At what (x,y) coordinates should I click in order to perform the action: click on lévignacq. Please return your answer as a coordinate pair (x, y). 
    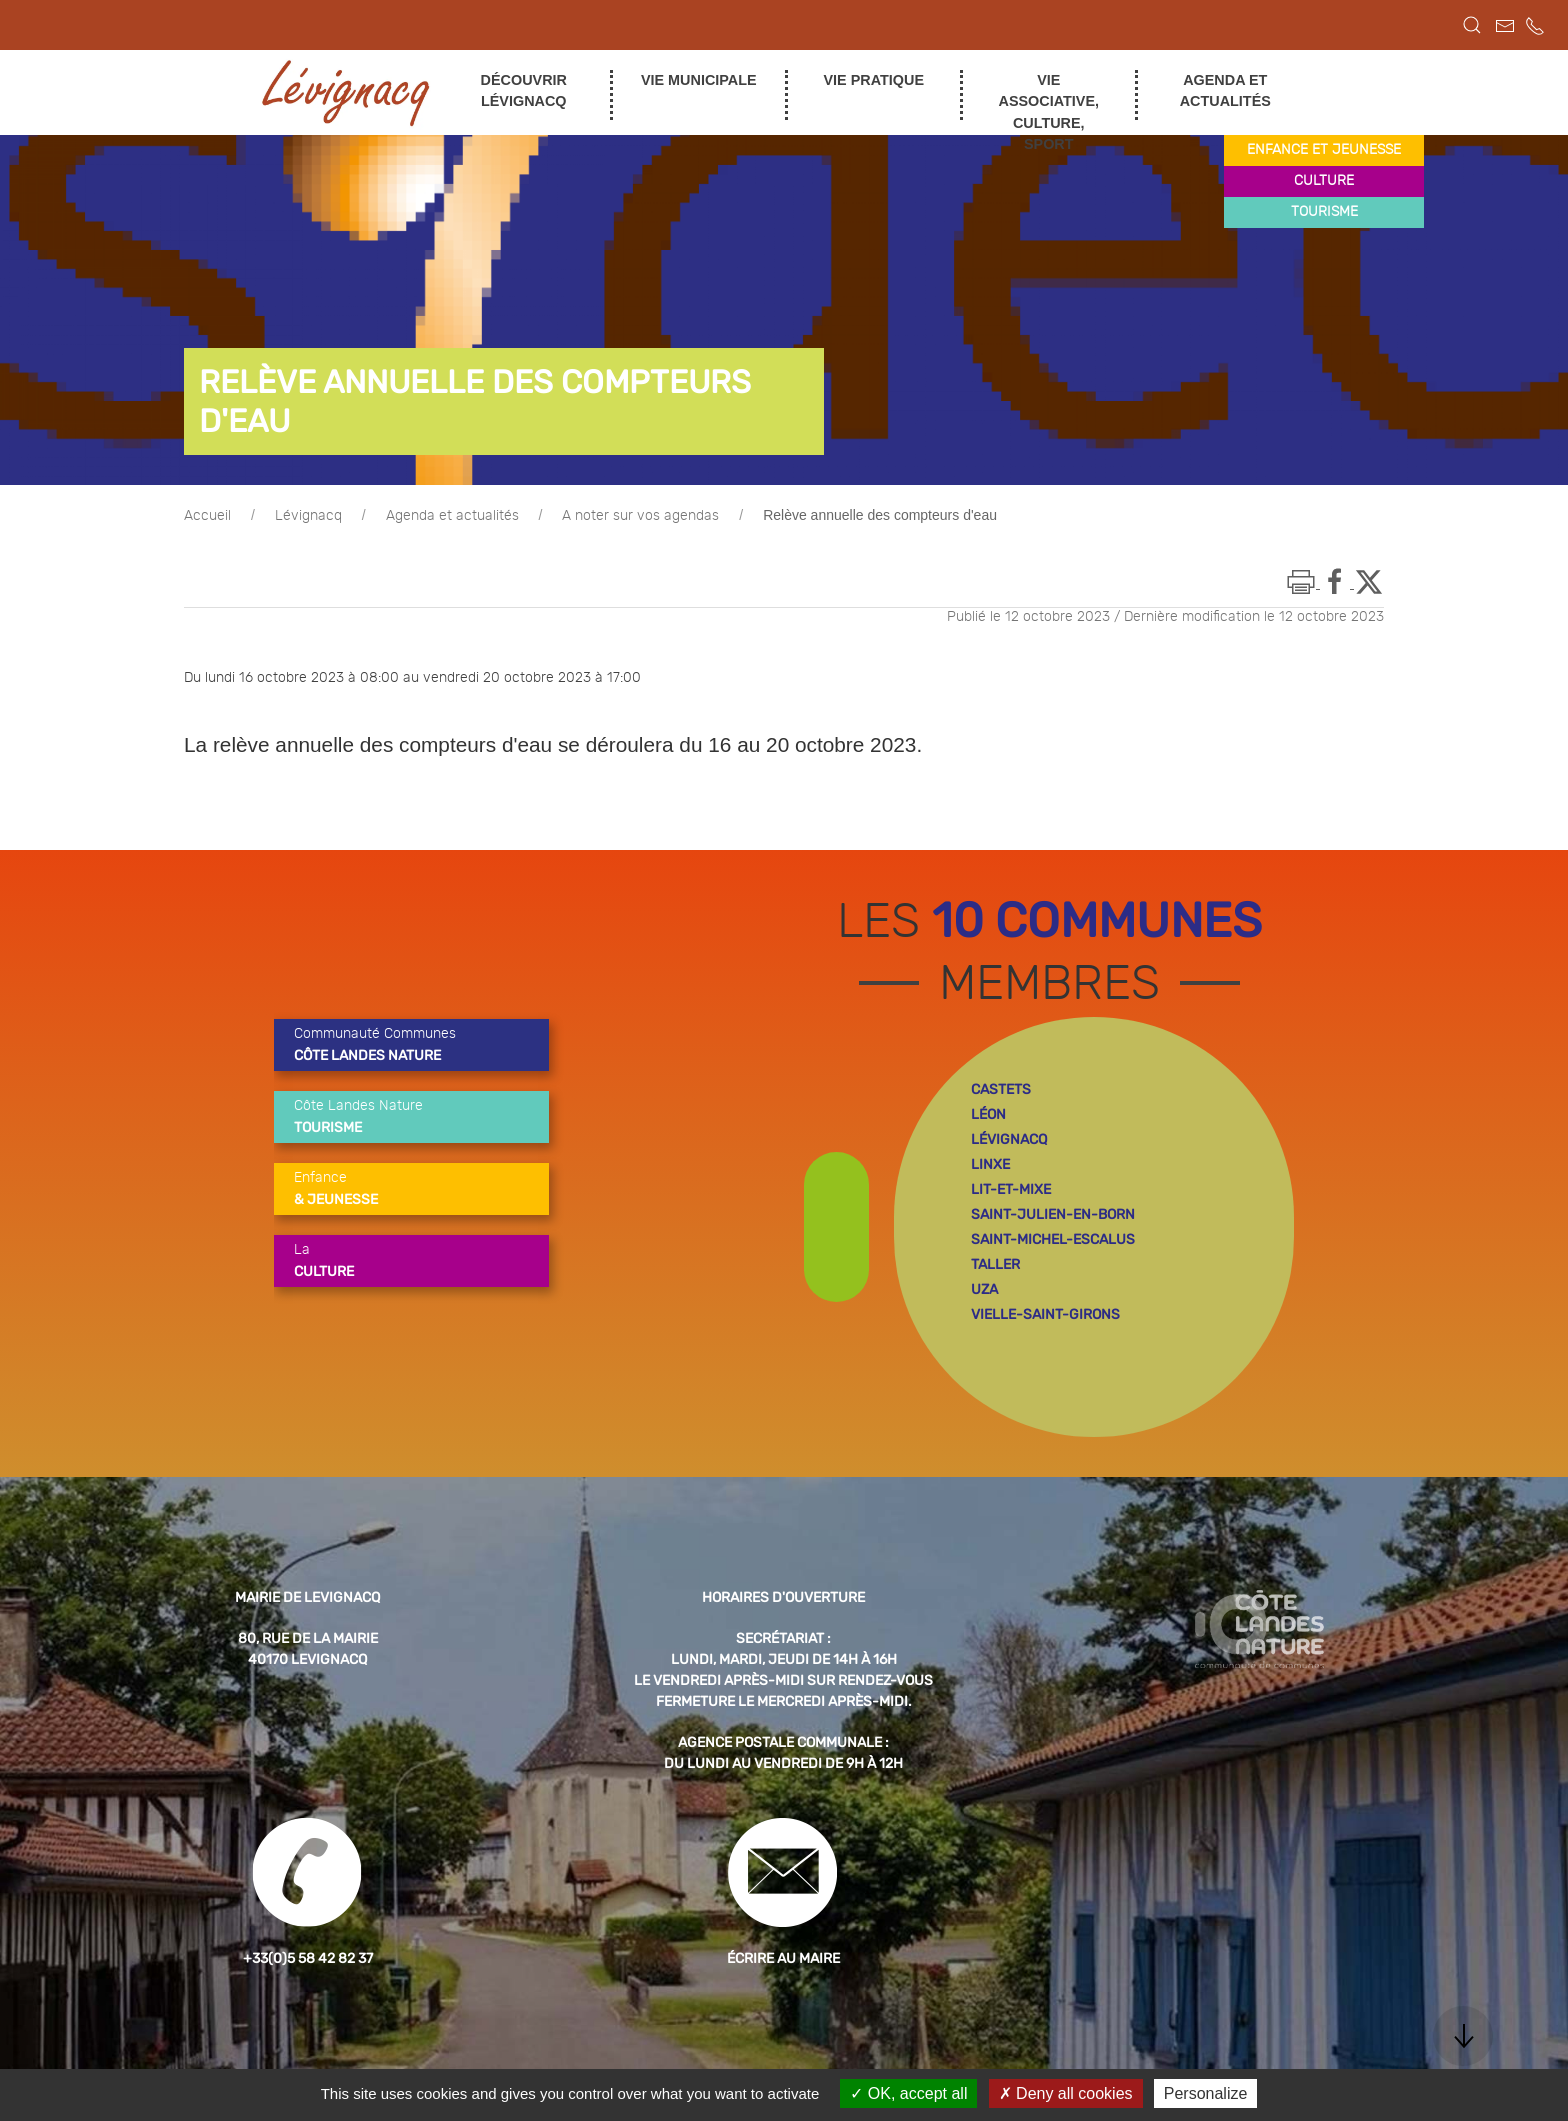
    Looking at the image, I should click on (1009, 1139).